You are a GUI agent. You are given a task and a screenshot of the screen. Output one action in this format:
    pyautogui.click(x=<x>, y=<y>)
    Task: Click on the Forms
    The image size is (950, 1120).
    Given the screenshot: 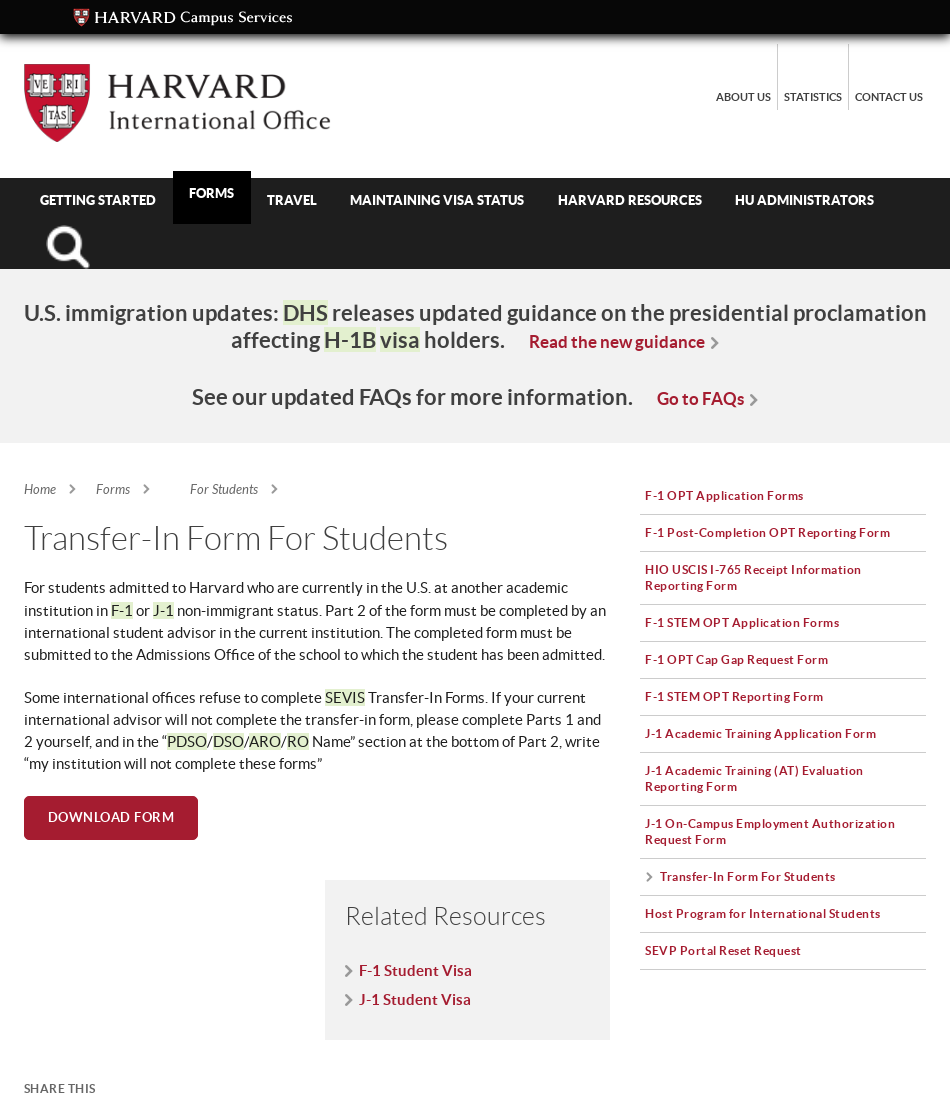 What is the action you would take?
    pyautogui.click(x=211, y=193)
    